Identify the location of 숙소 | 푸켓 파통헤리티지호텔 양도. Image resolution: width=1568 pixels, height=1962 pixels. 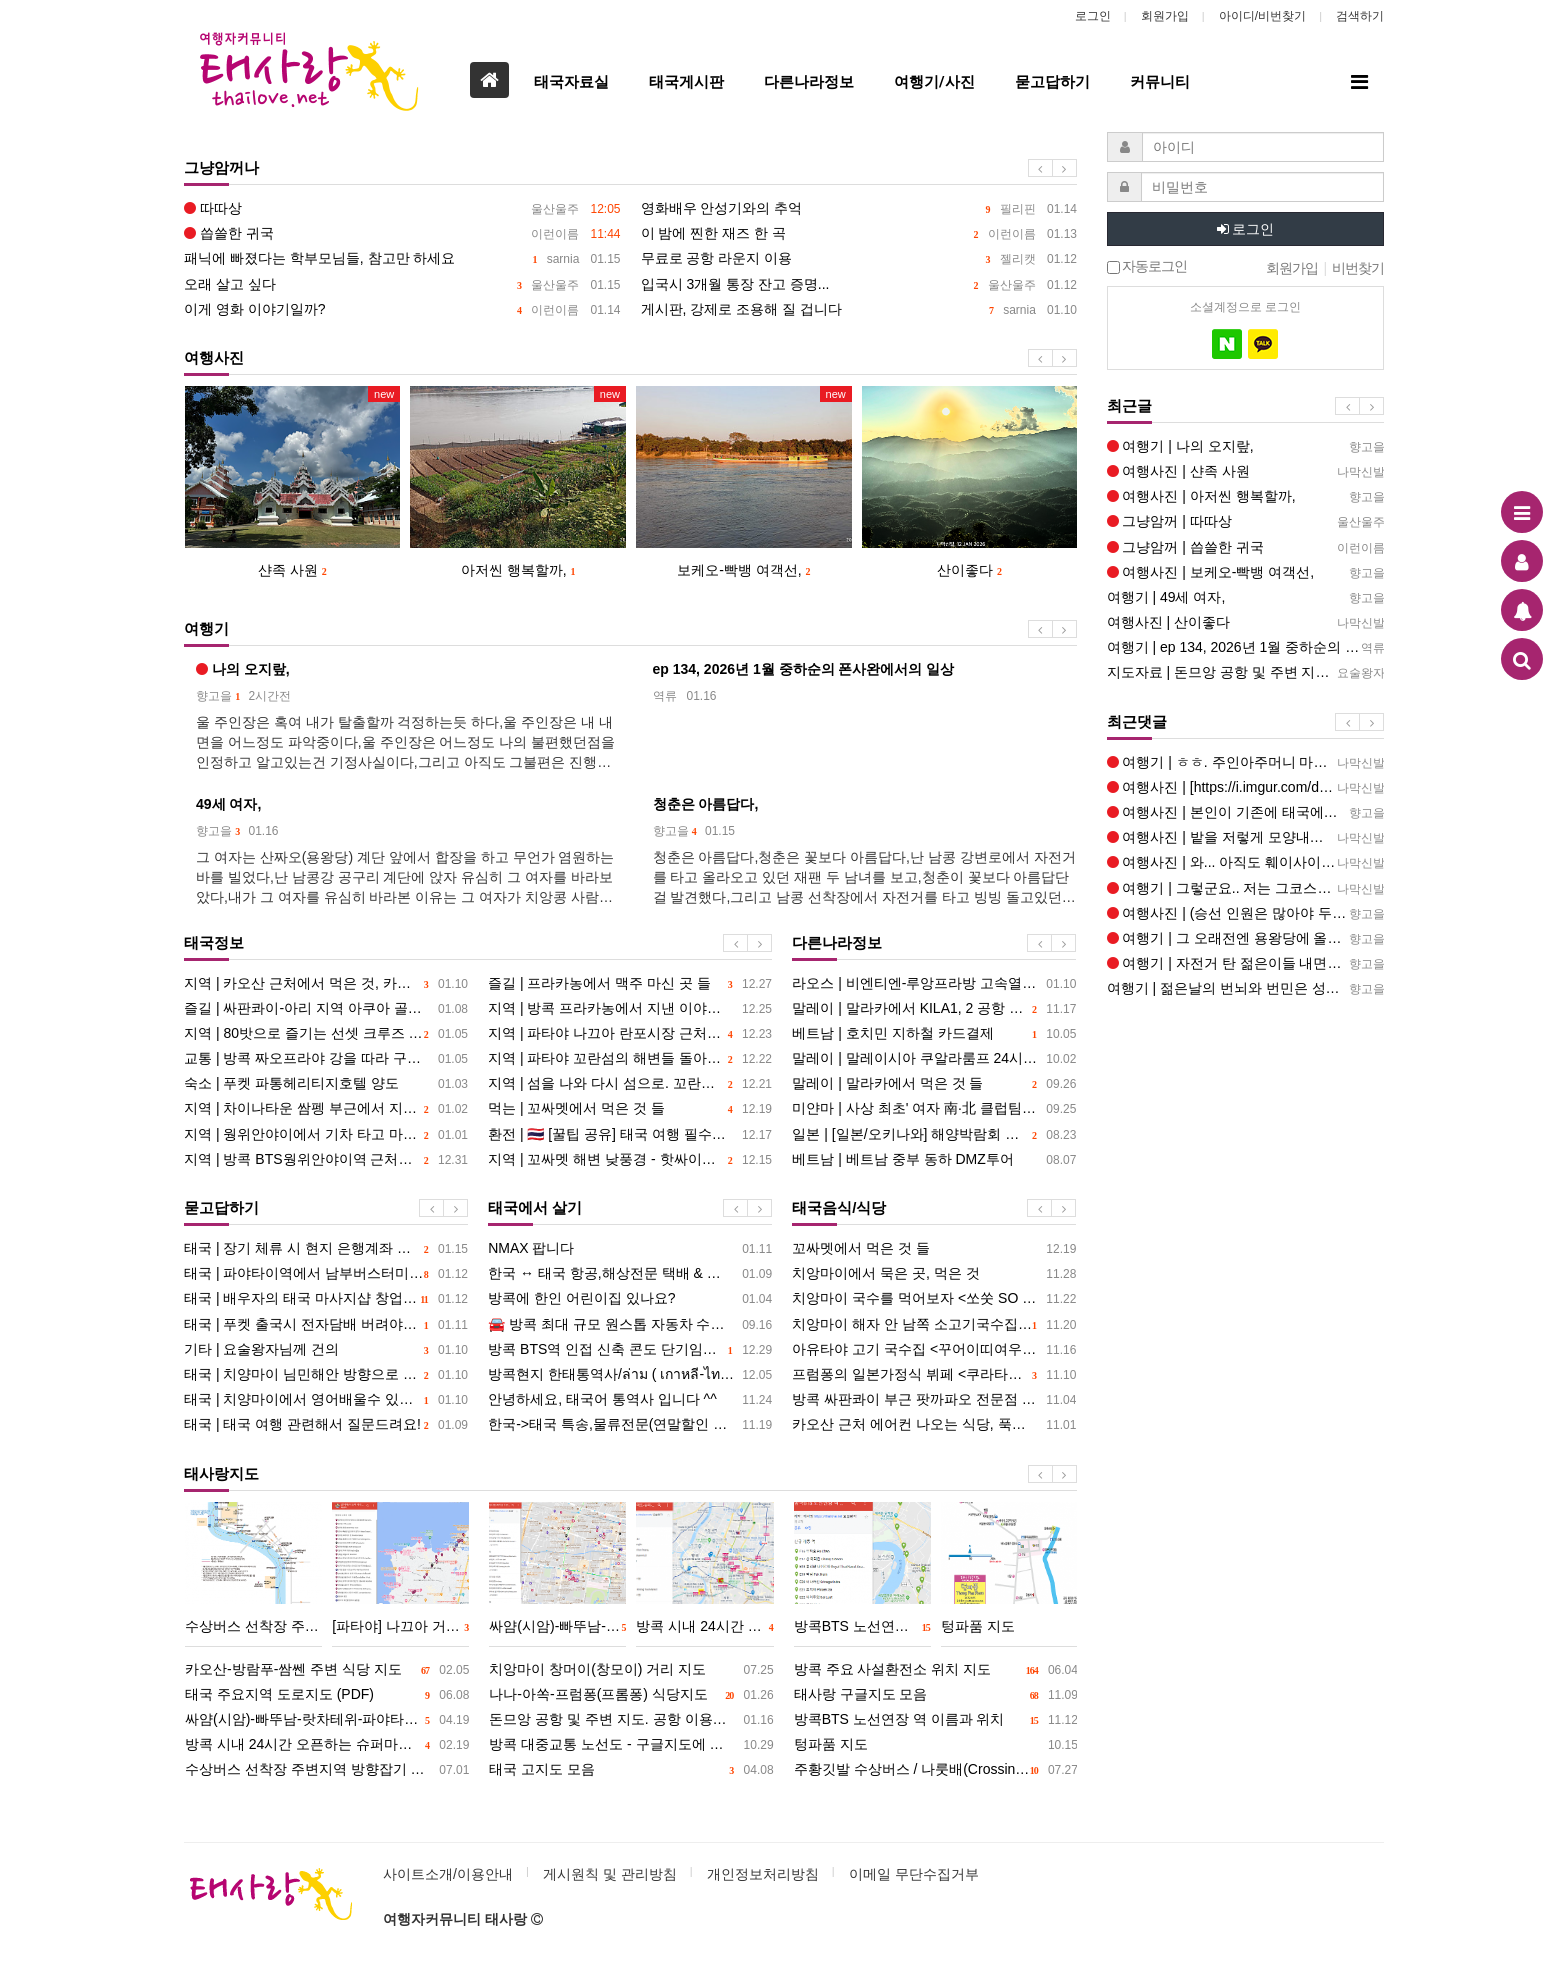
(326, 1083).